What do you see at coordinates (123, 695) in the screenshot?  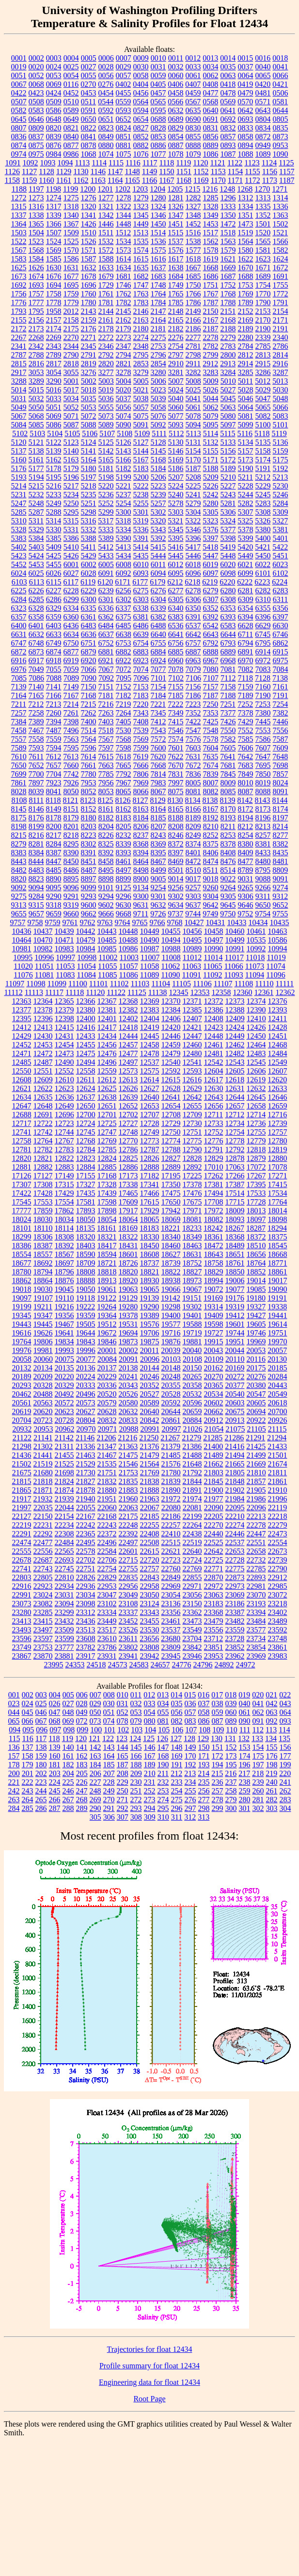 I see `7182` at bounding box center [123, 695].